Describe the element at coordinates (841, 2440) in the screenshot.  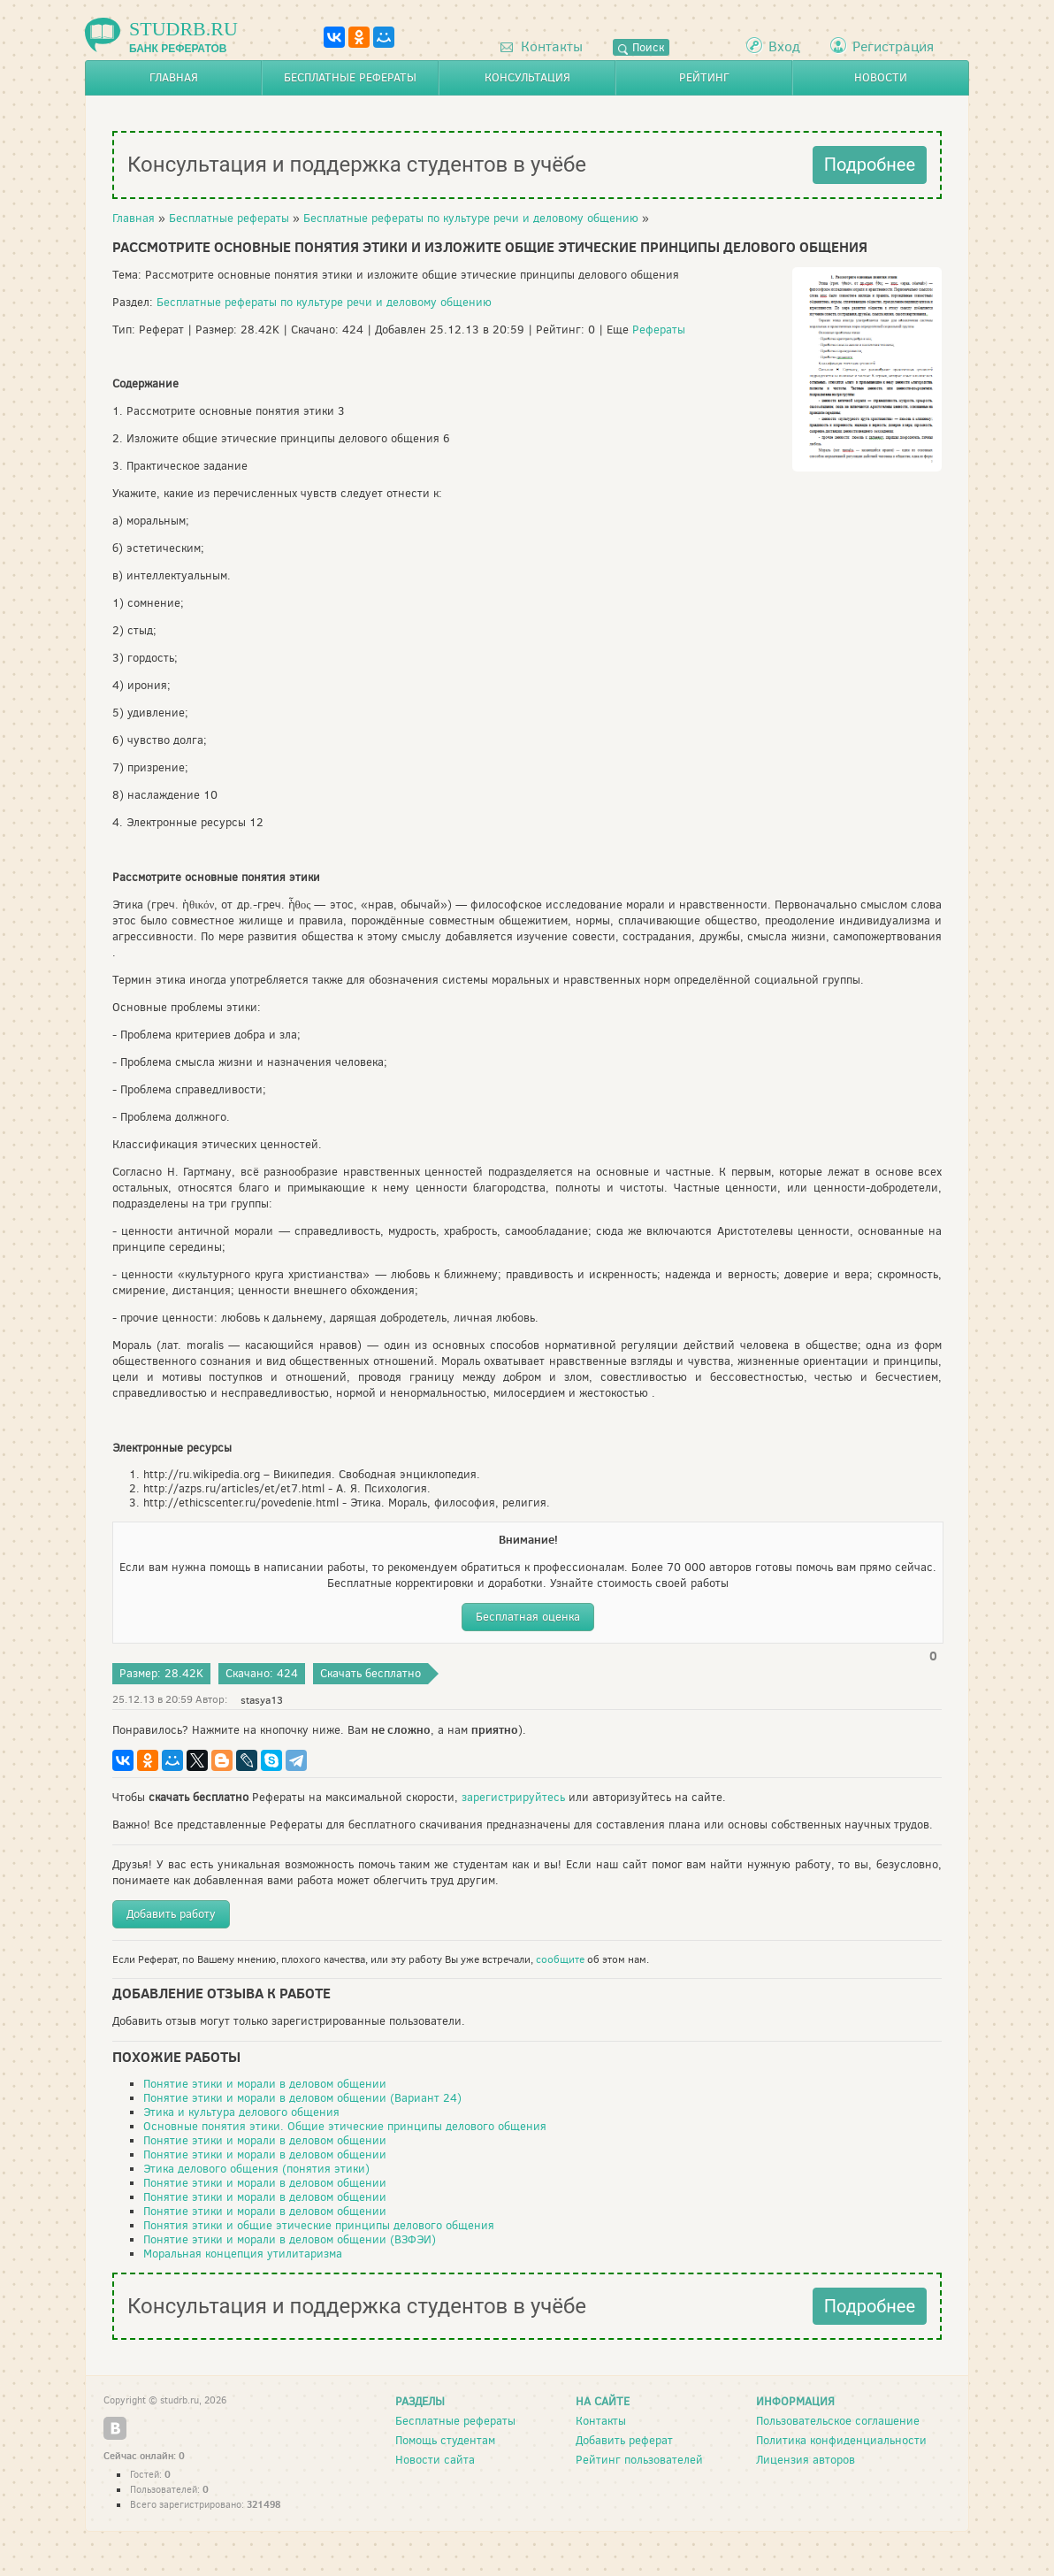
I see `Политика конфиденциальности` at that location.